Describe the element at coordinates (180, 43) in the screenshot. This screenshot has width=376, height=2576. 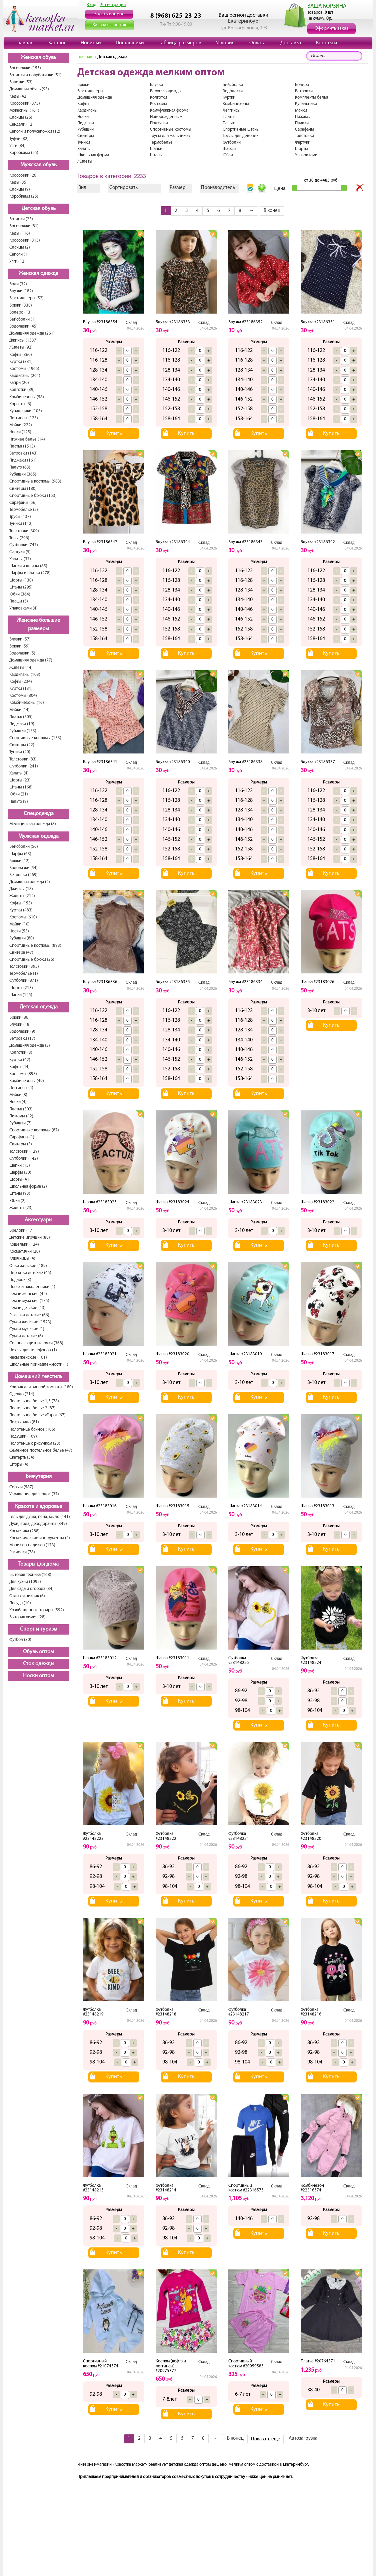
I see `Таблица размеров` at that location.